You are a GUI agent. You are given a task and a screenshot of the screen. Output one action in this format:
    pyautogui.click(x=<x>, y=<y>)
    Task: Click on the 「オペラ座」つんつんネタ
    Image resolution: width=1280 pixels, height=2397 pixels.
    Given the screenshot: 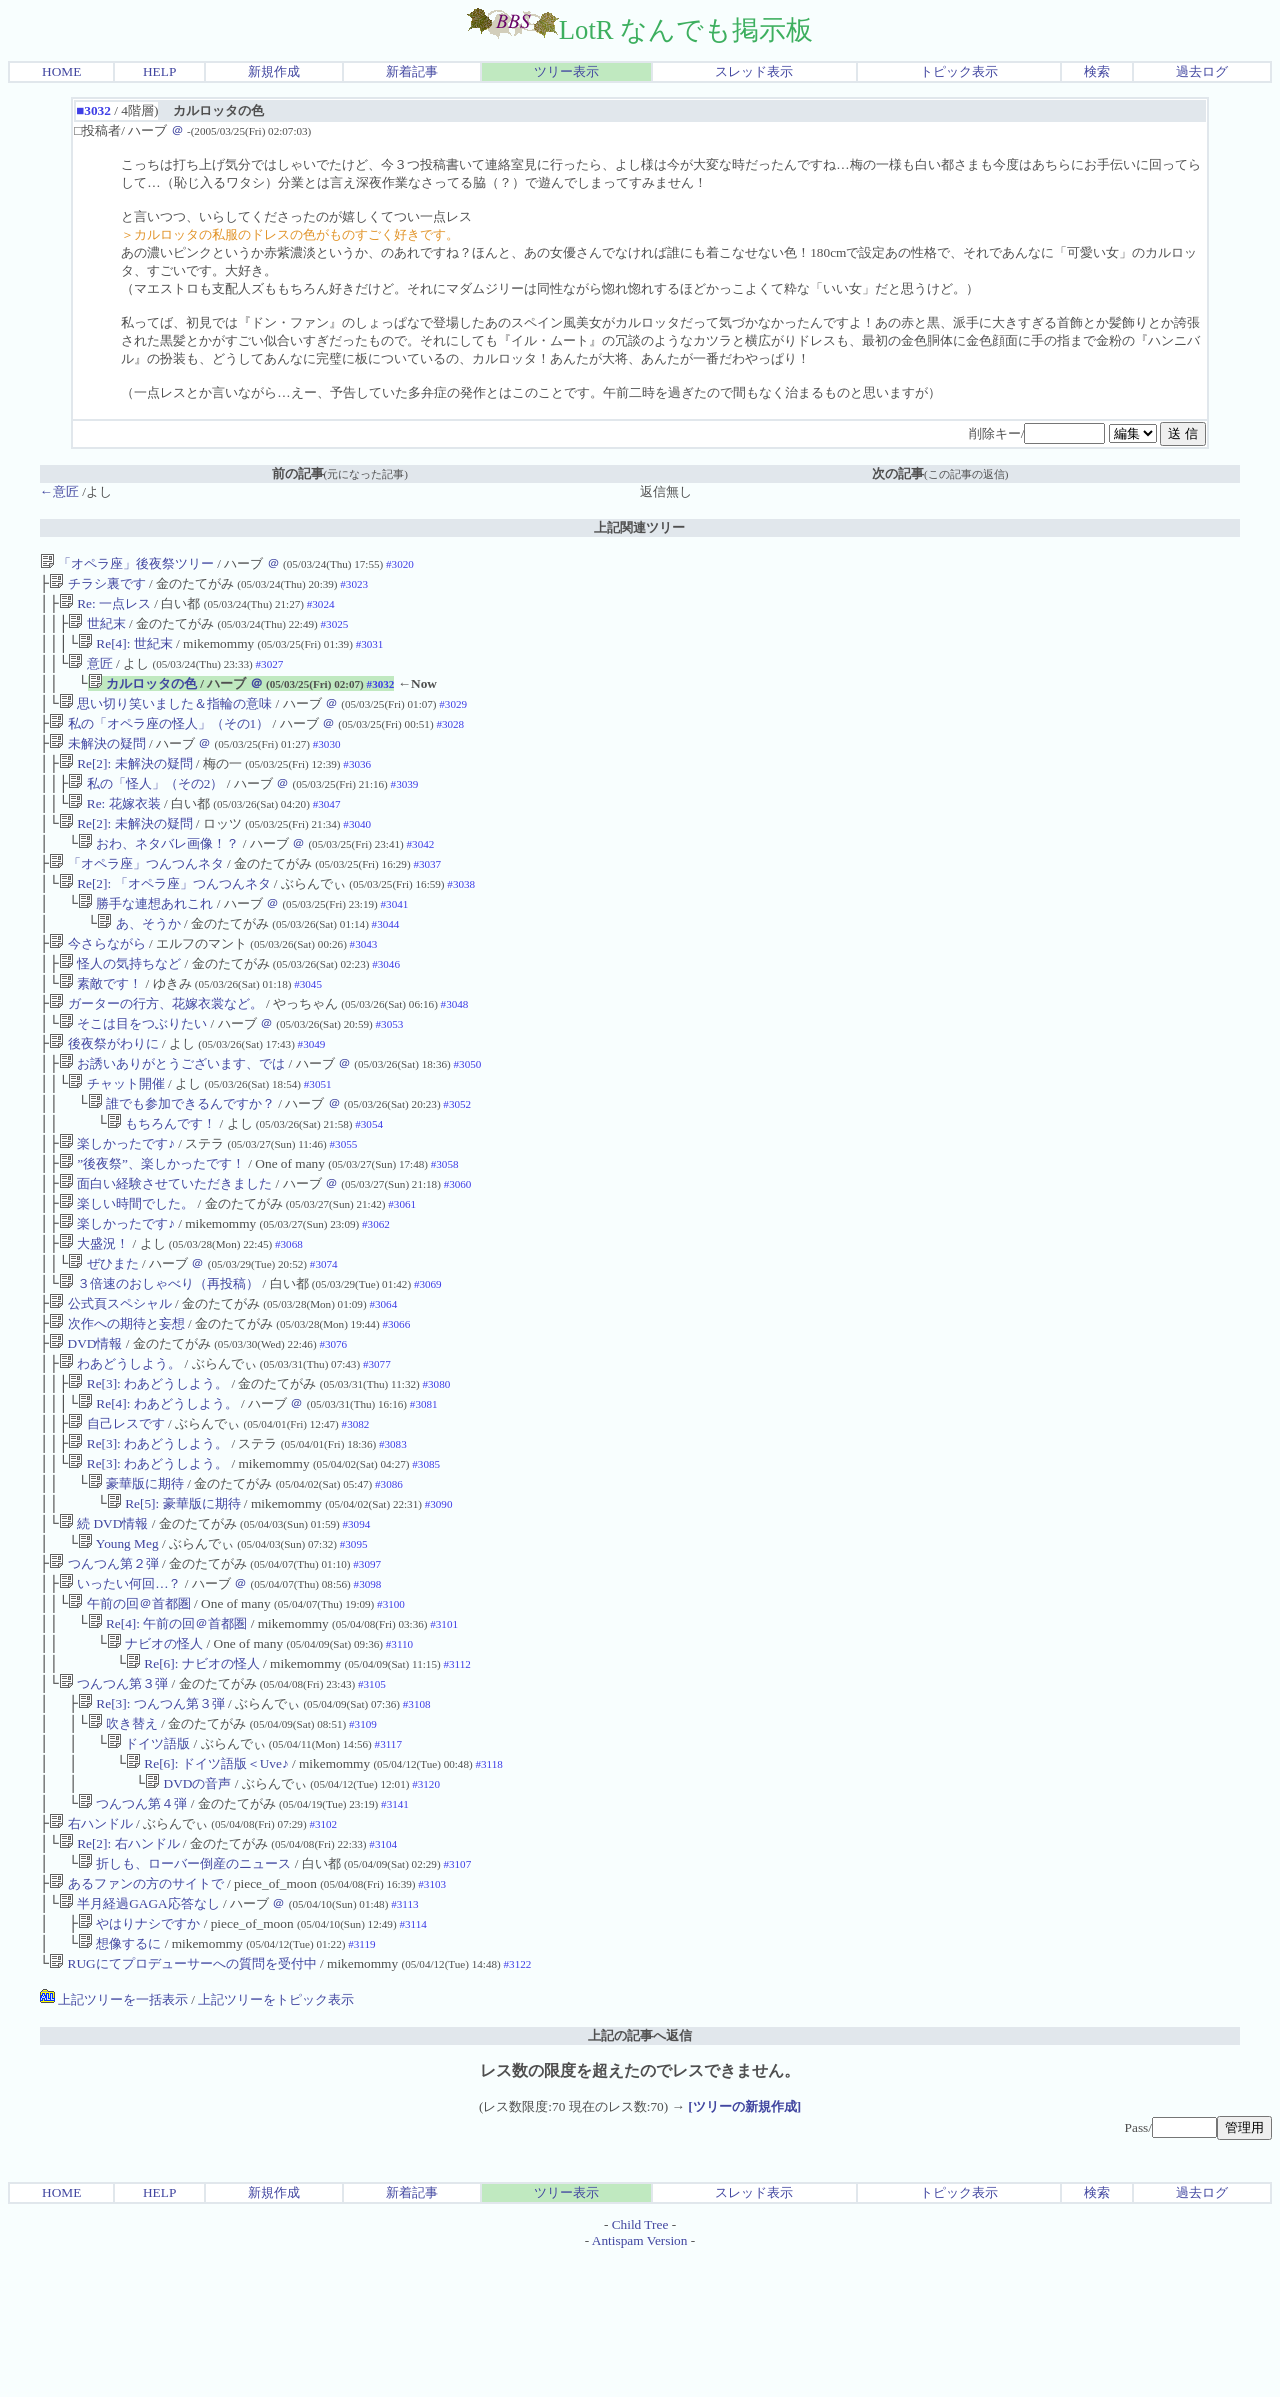 What is the action you would take?
    pyautogui.click(x=136, y=893)
    